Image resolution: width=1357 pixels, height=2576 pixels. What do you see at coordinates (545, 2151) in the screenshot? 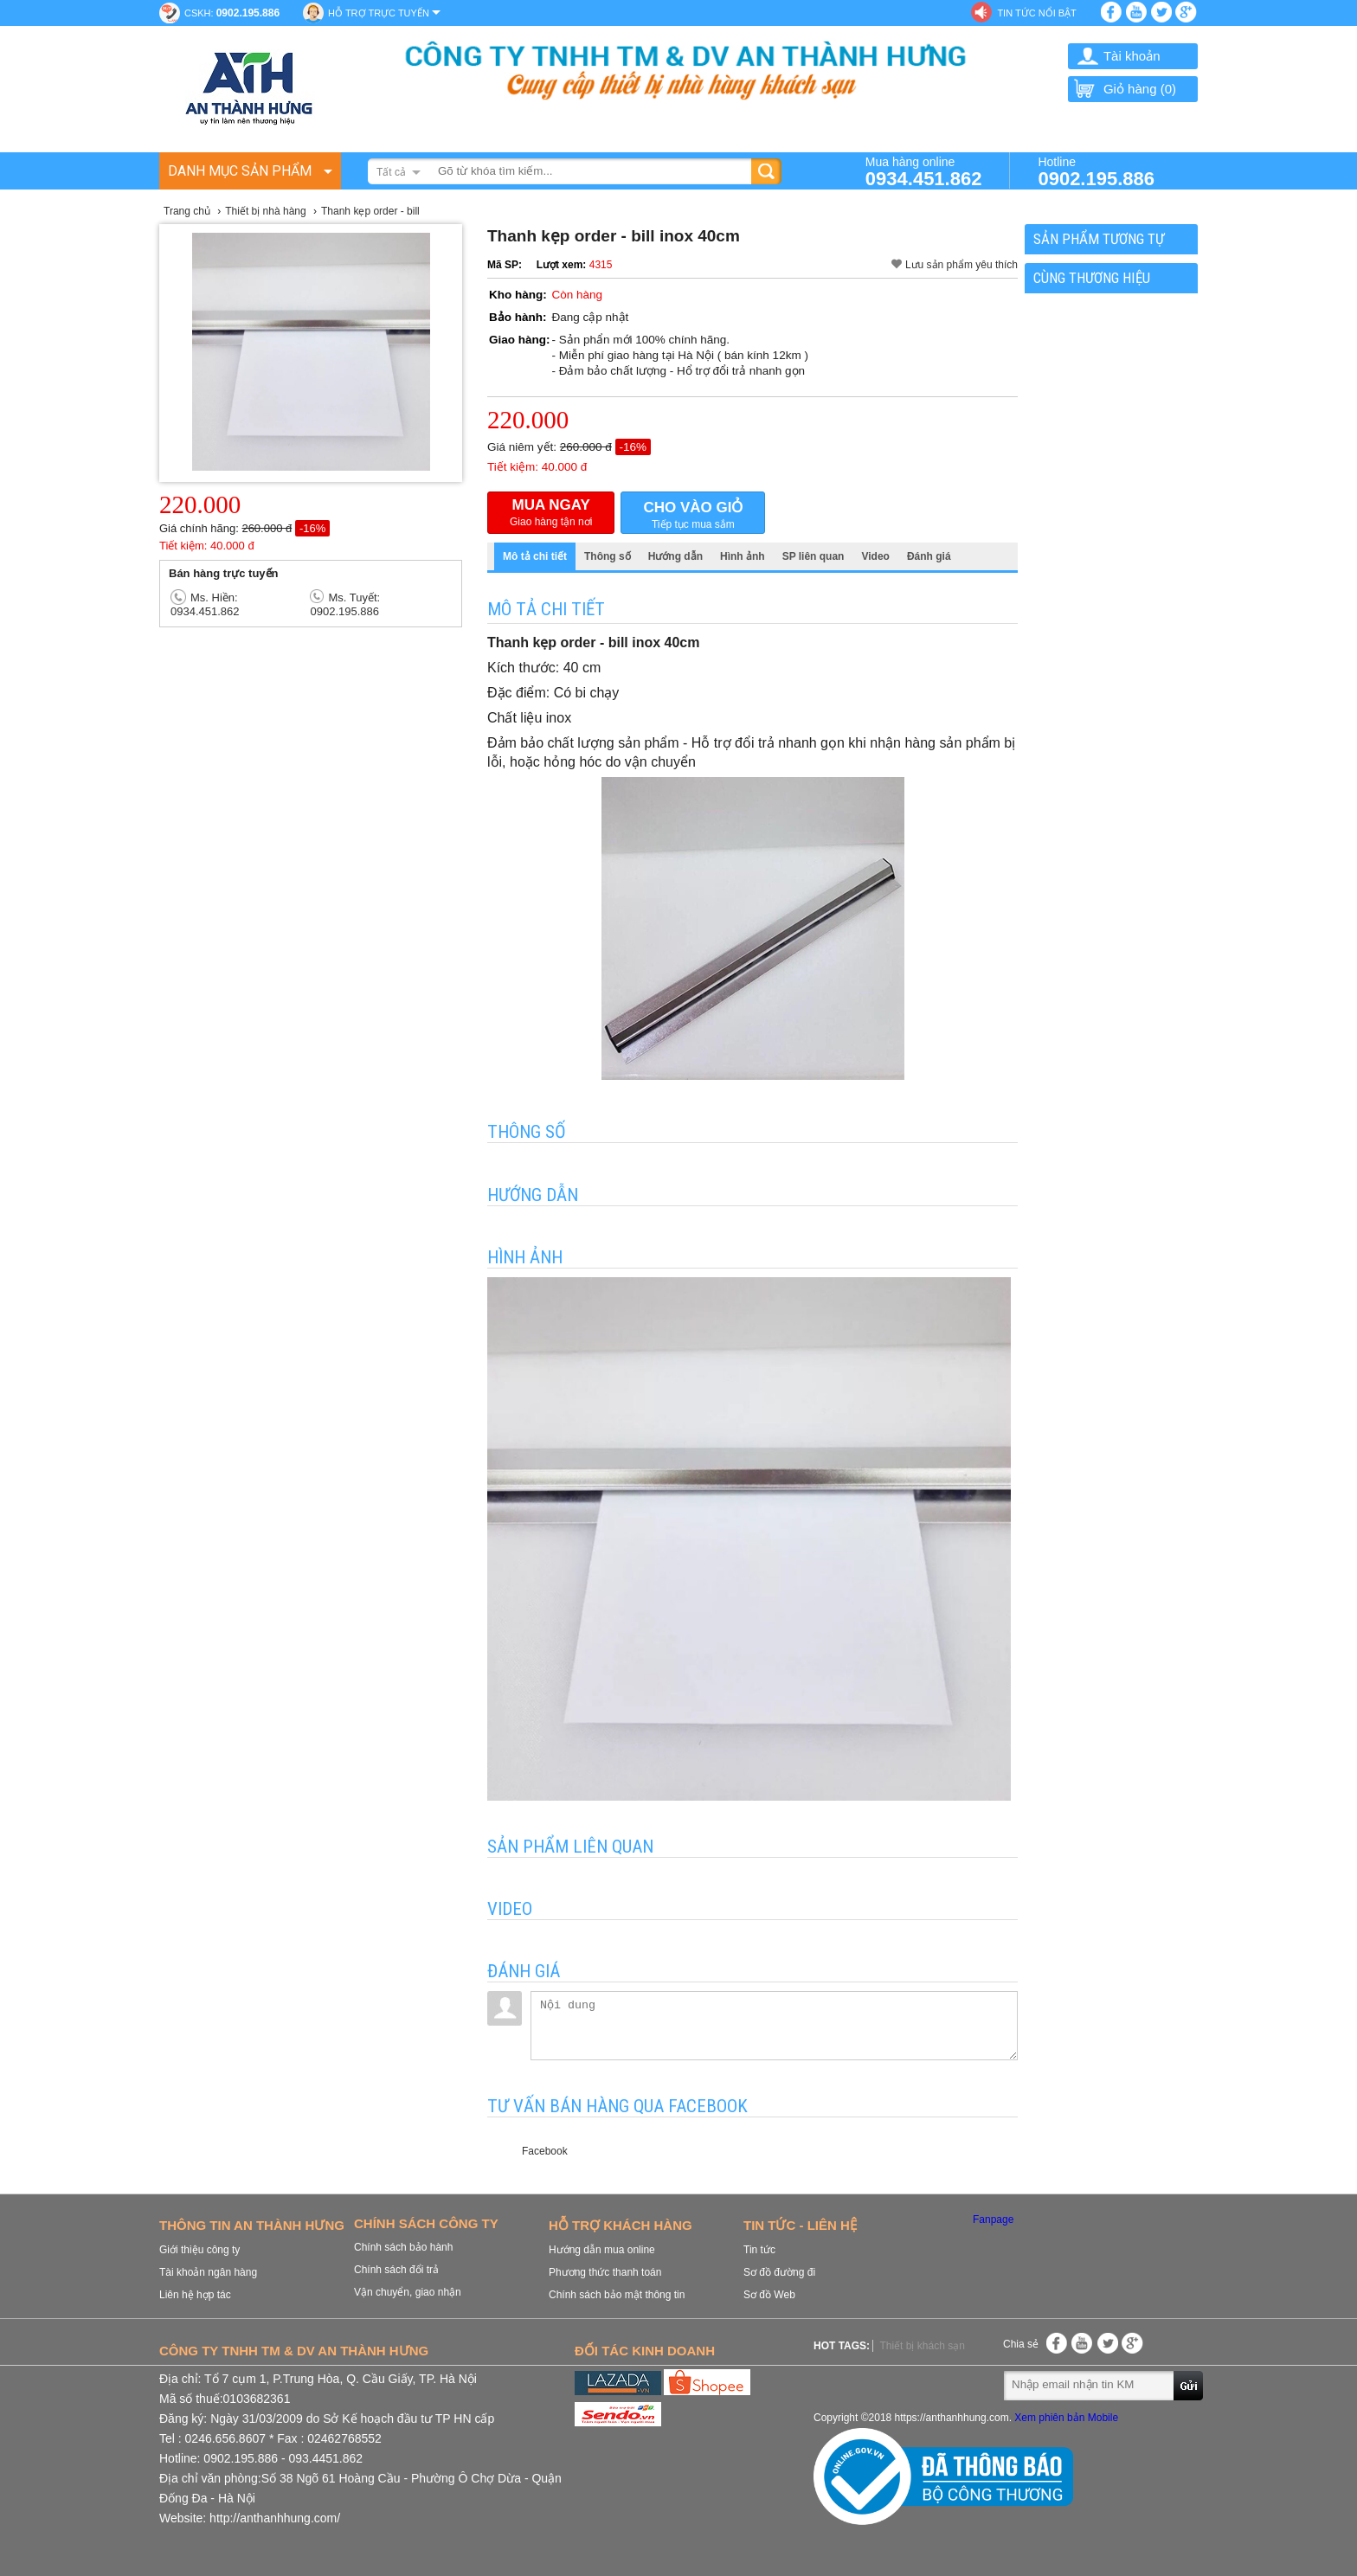
I see `Facebook` at bounding box center [545, 2151].